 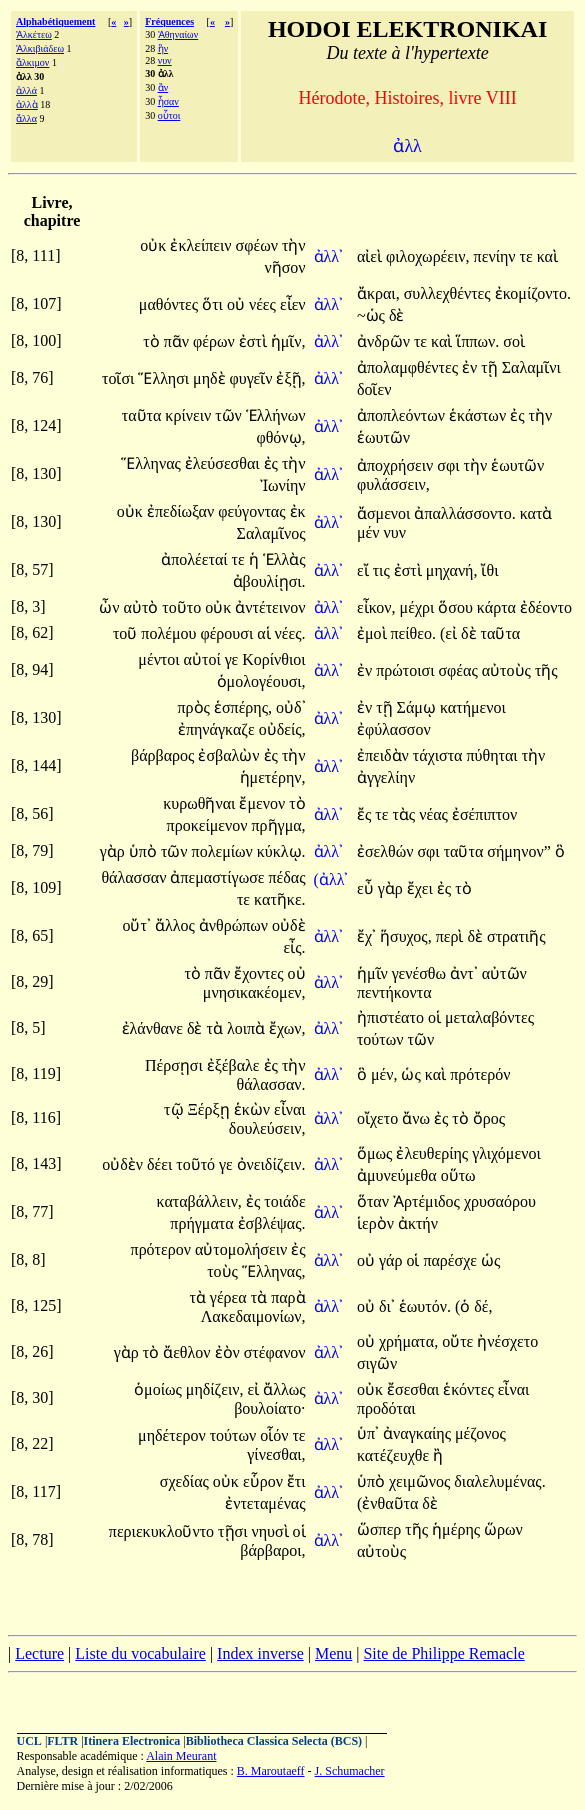 I want to click on J. Schumacher, so click(x=350, y=1771).